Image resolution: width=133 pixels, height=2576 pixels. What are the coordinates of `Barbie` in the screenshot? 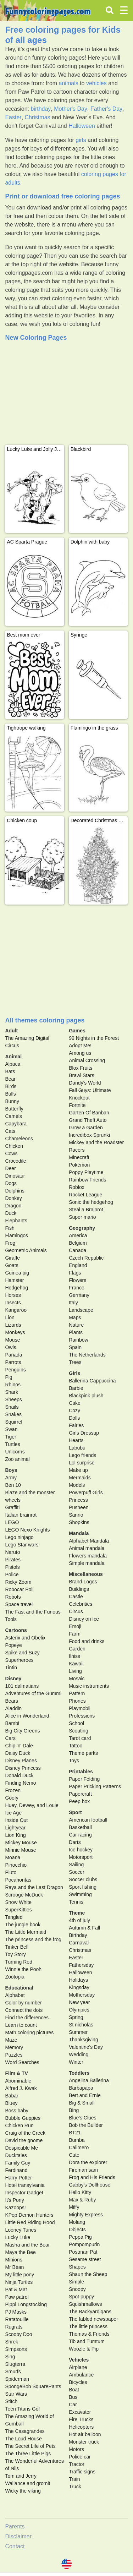 It's located at (76, 1388).